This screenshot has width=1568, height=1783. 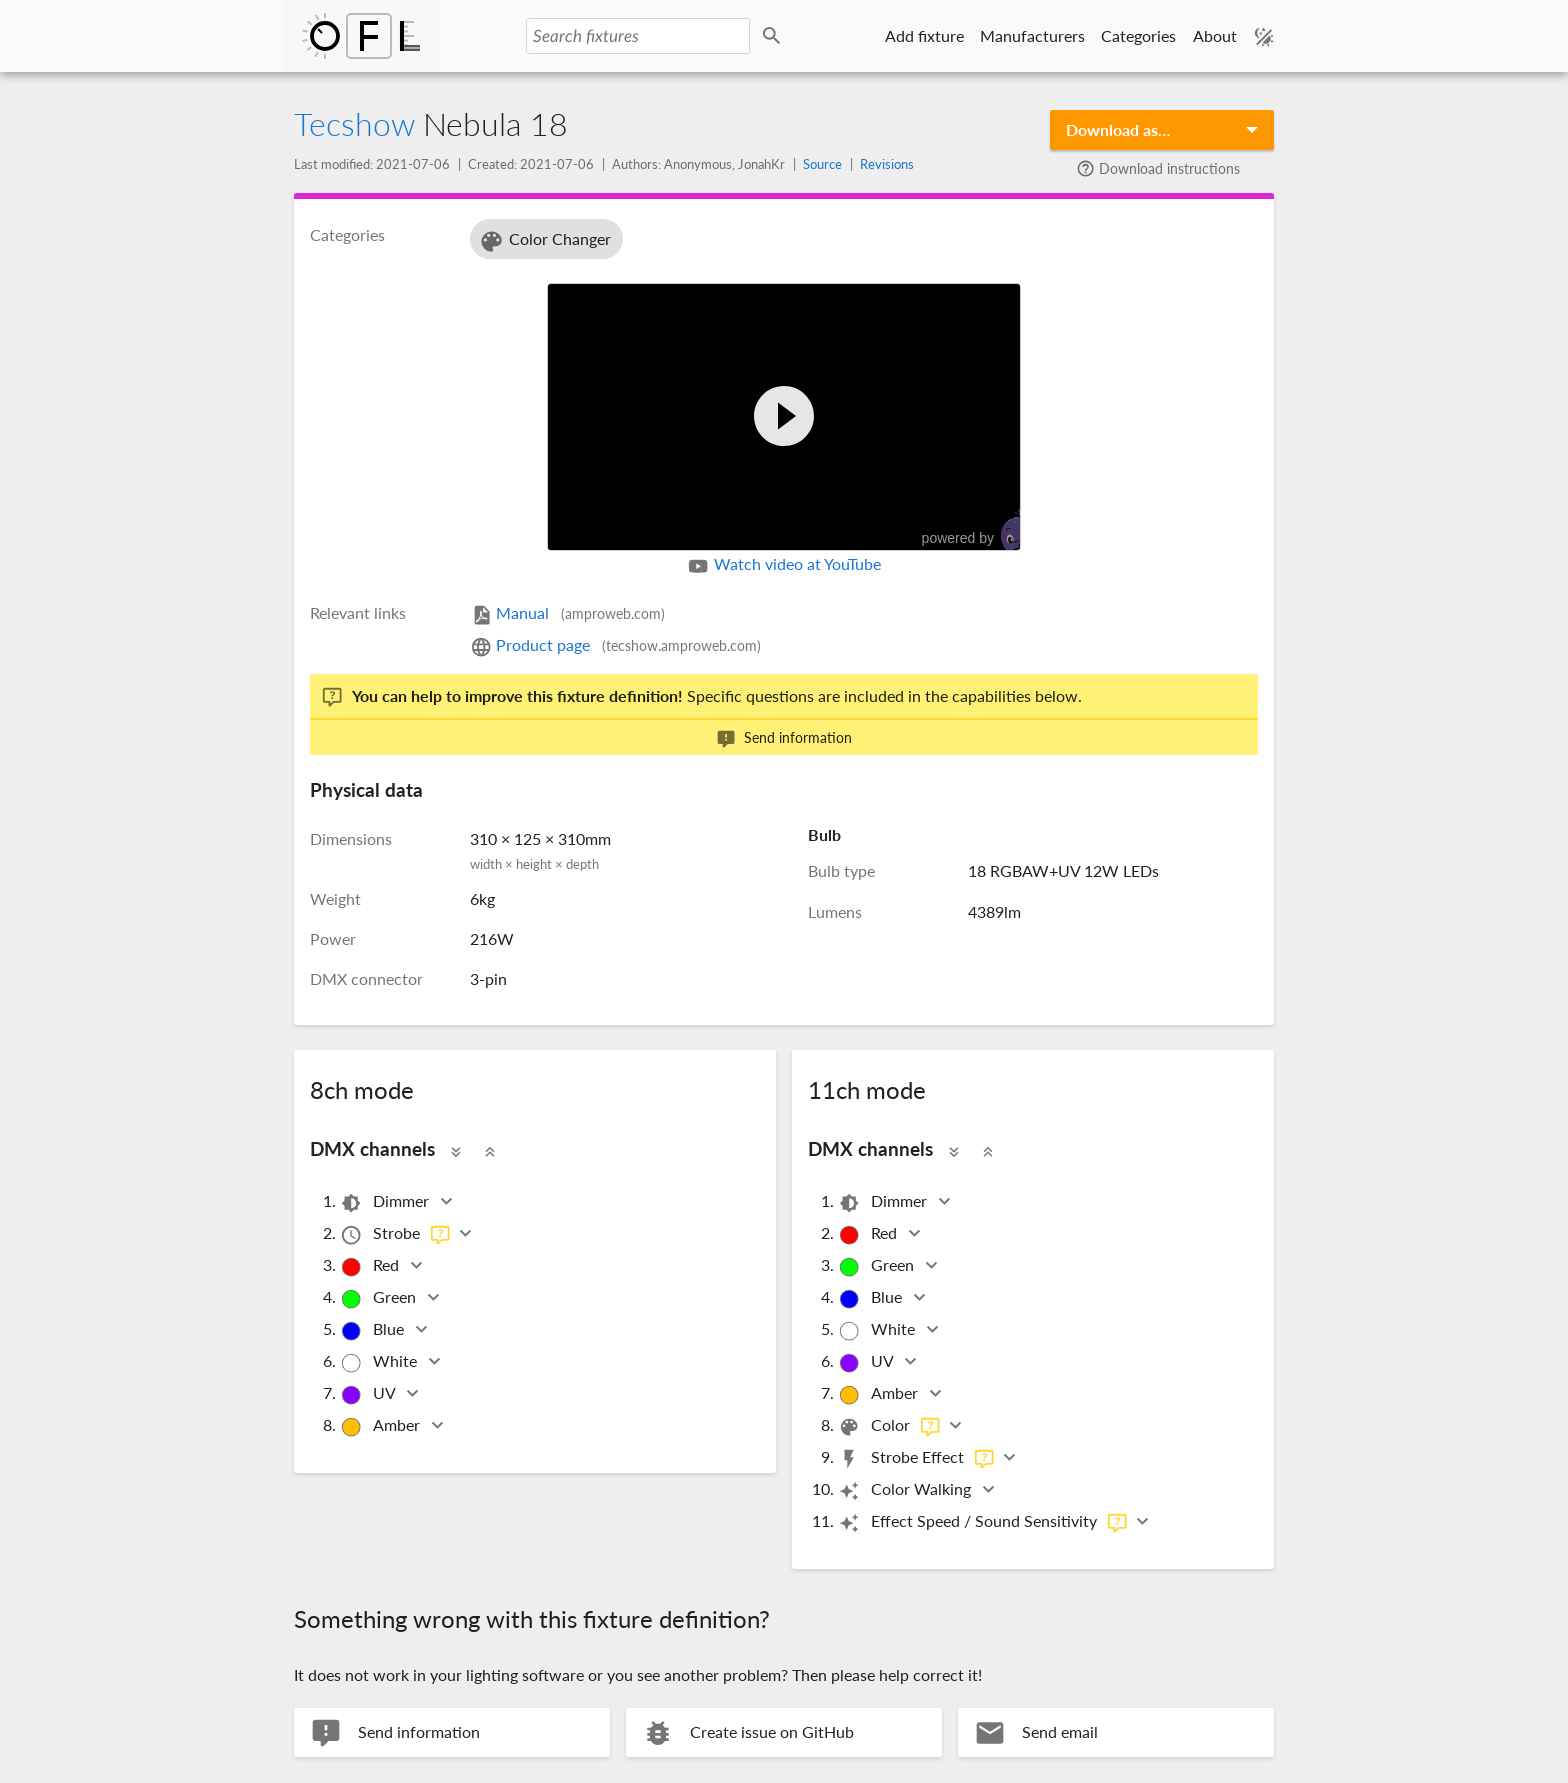 What do you see at coordinates (1118, 129) in the screenshot?
I see `Download as…` at bounding box center [1118, 129].